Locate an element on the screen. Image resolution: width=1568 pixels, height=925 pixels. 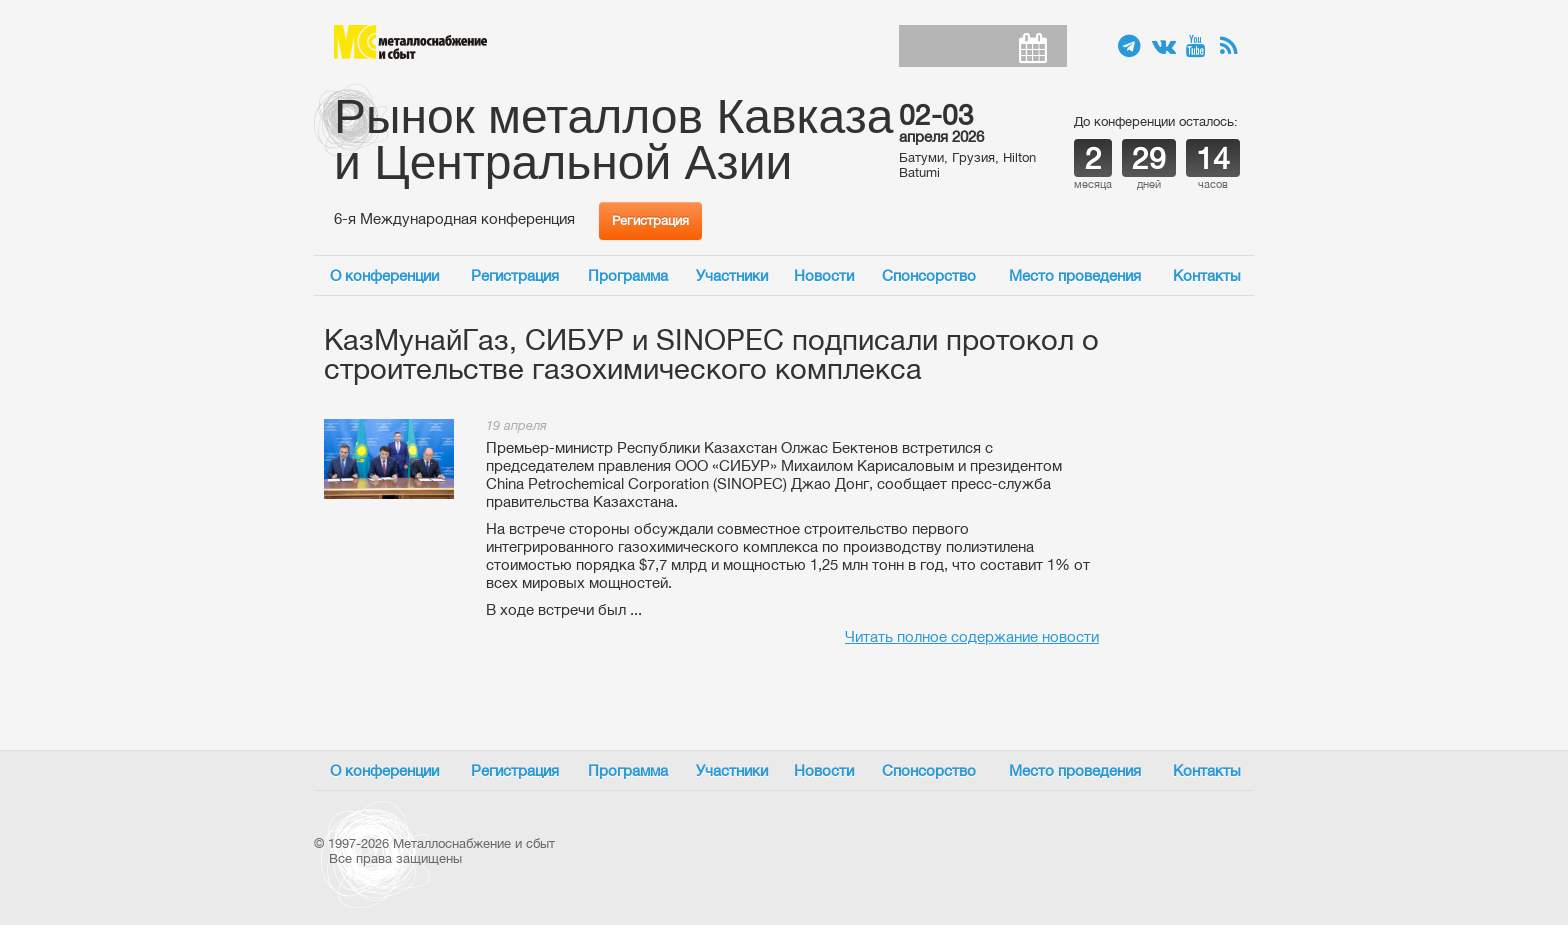
Металлоснабжение и сбыт is located at coordinates (410, 42).